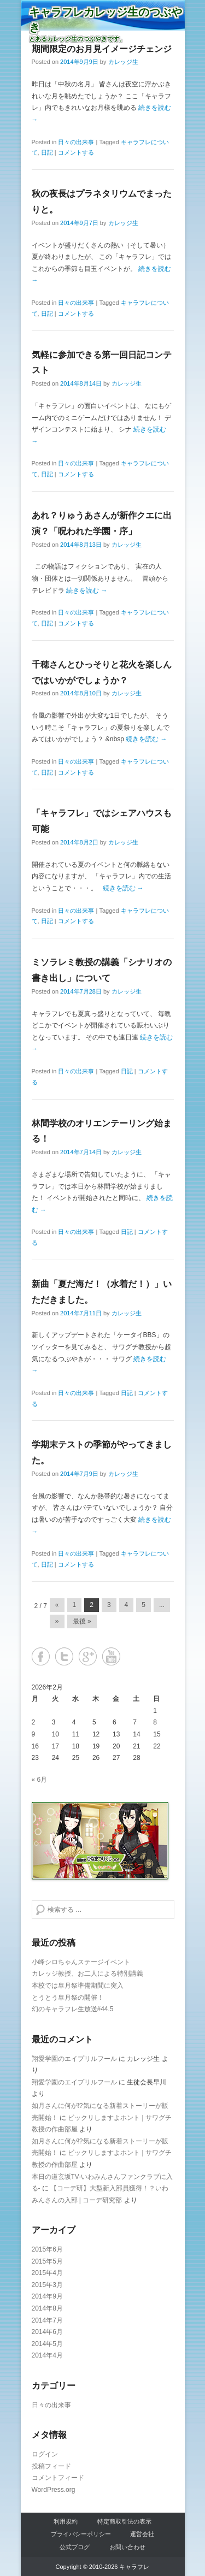 The image size is (205, 2576). Describe the element at coordinates (53, 2490) in the screenshot. I see `WordPress.org` at that location.